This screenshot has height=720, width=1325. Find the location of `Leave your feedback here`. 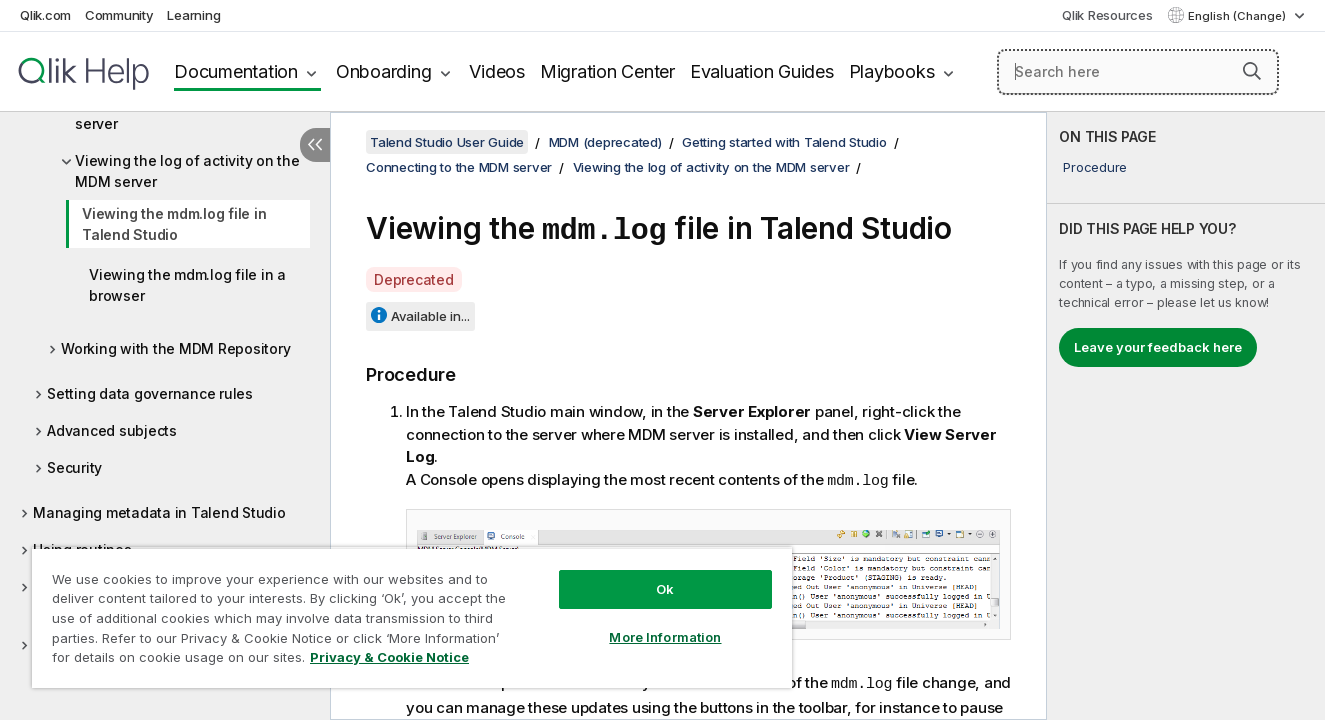

Leave your feedback here is located at coordinates (1158, 347).